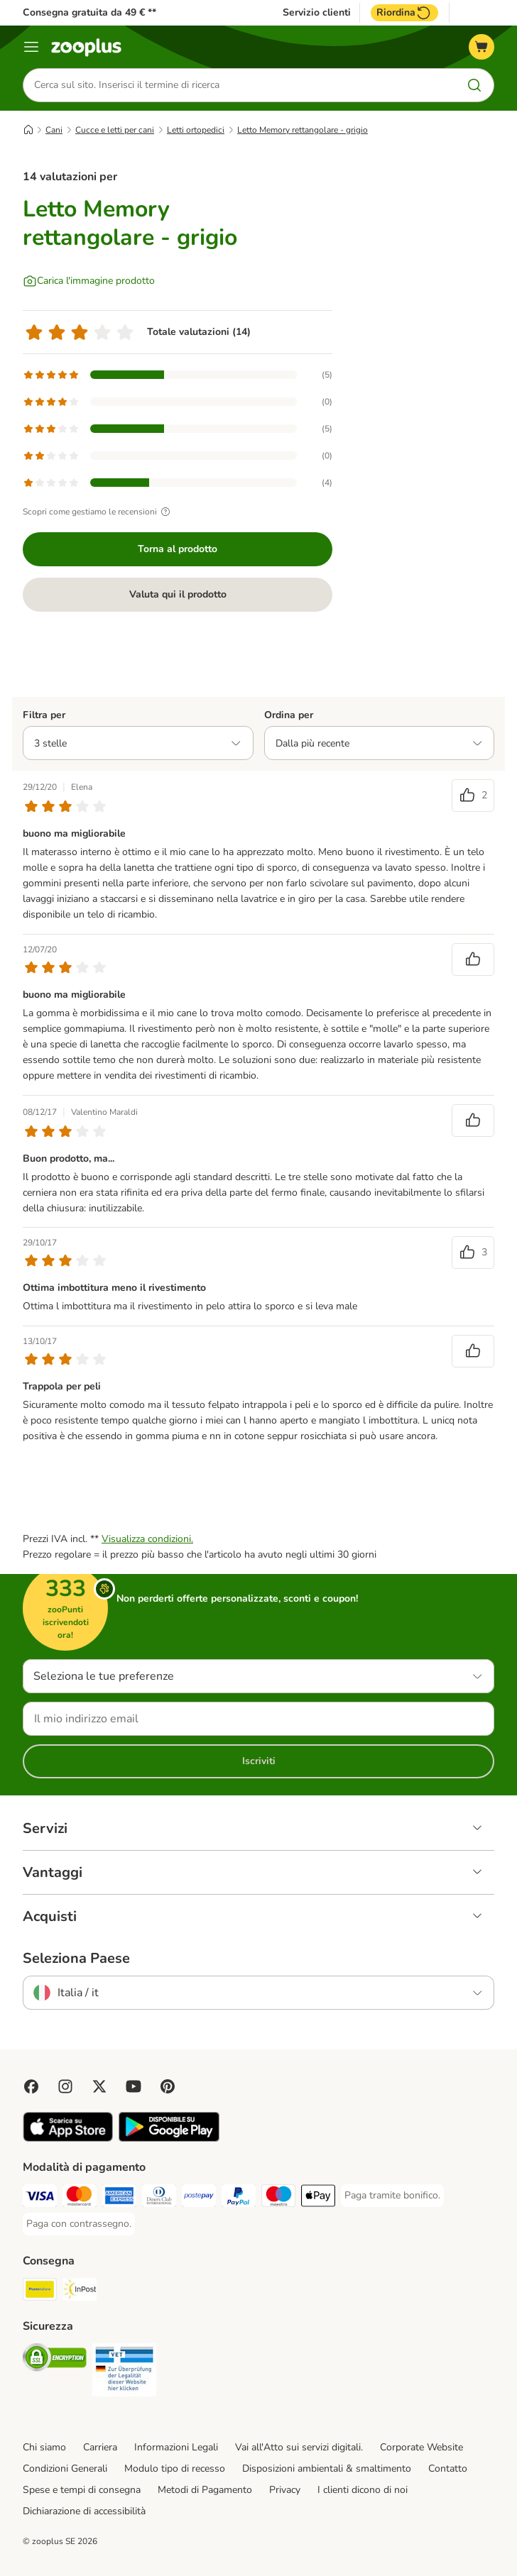 The height and width of the screenshot is (2576, 517). I want to click on [Carica l'immagine prodotto], so click(89, 281).